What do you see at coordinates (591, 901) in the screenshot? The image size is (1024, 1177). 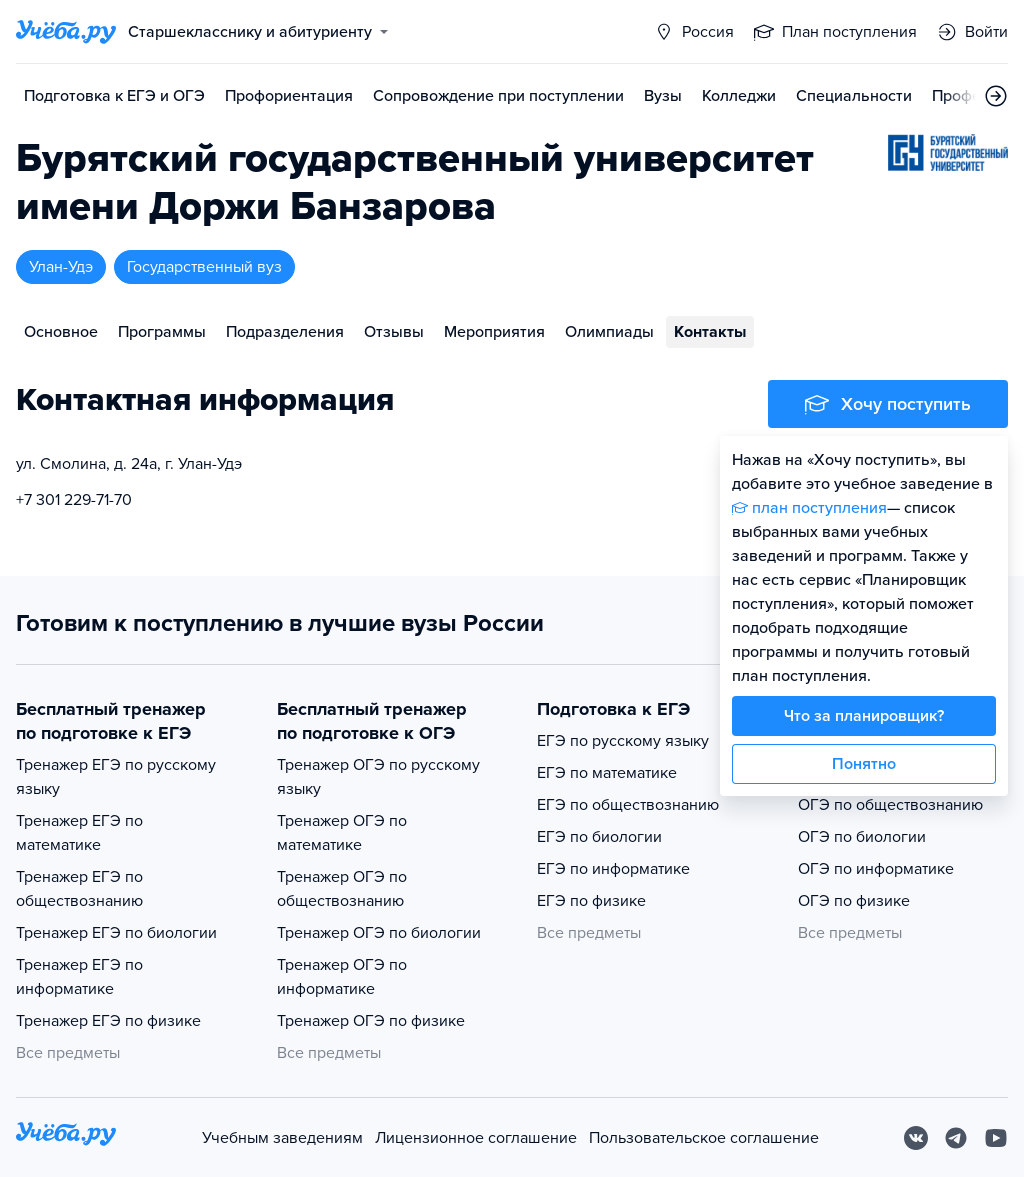 I see `ЕГЭ по физике` at bounding box center [591, 901].